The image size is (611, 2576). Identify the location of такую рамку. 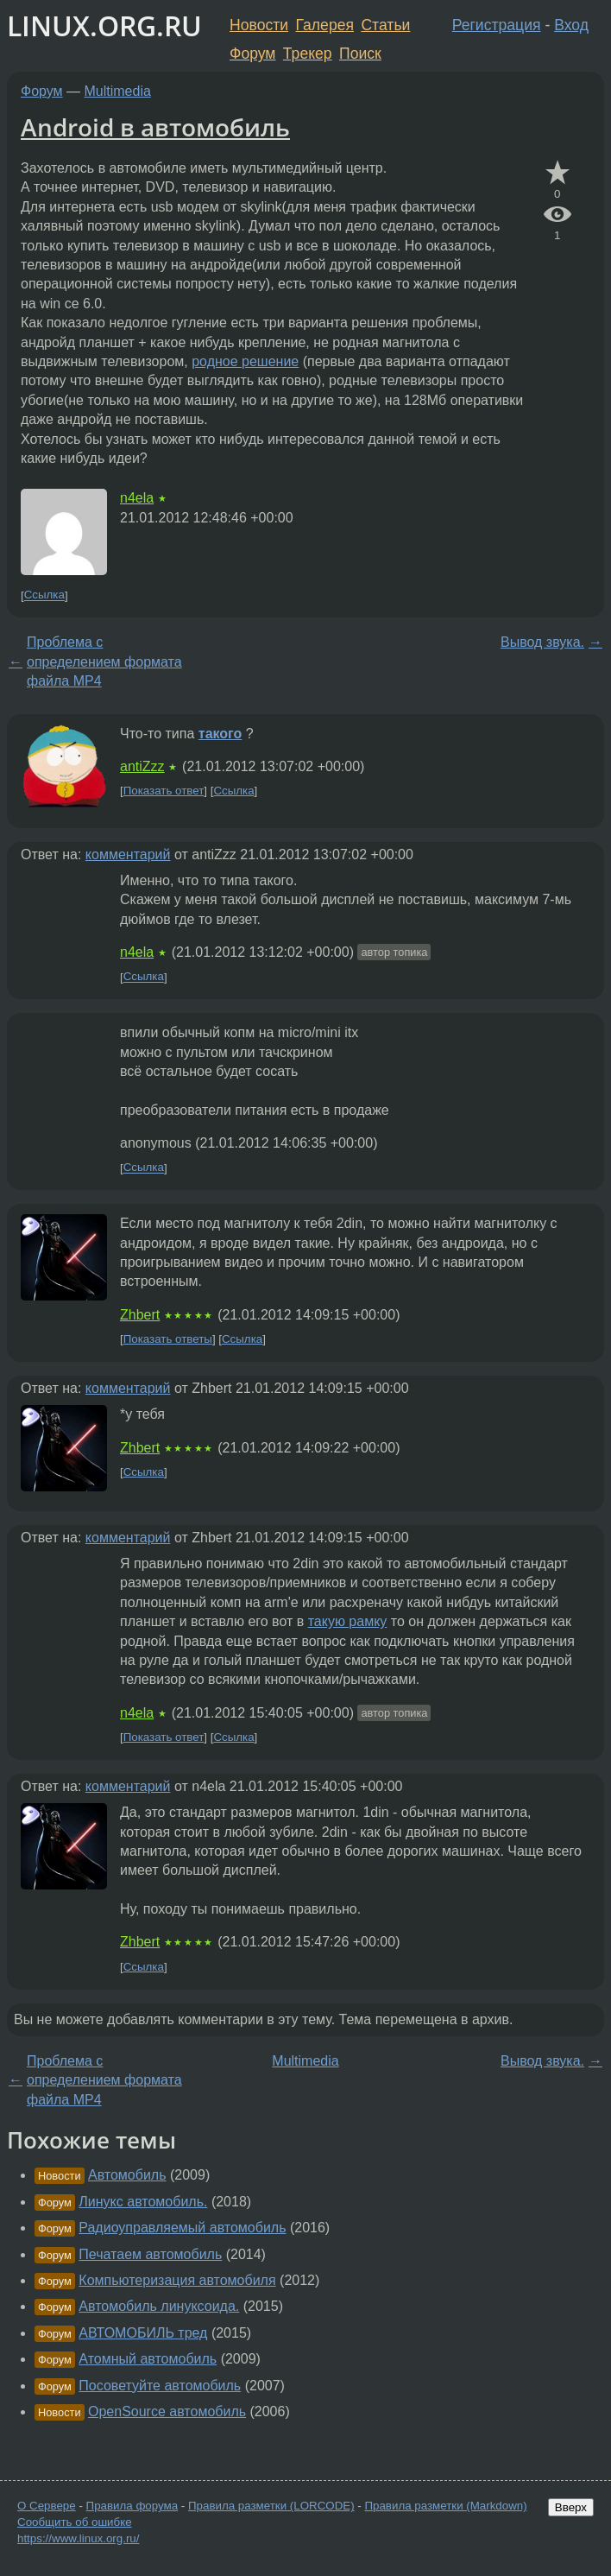
(347, 1621).